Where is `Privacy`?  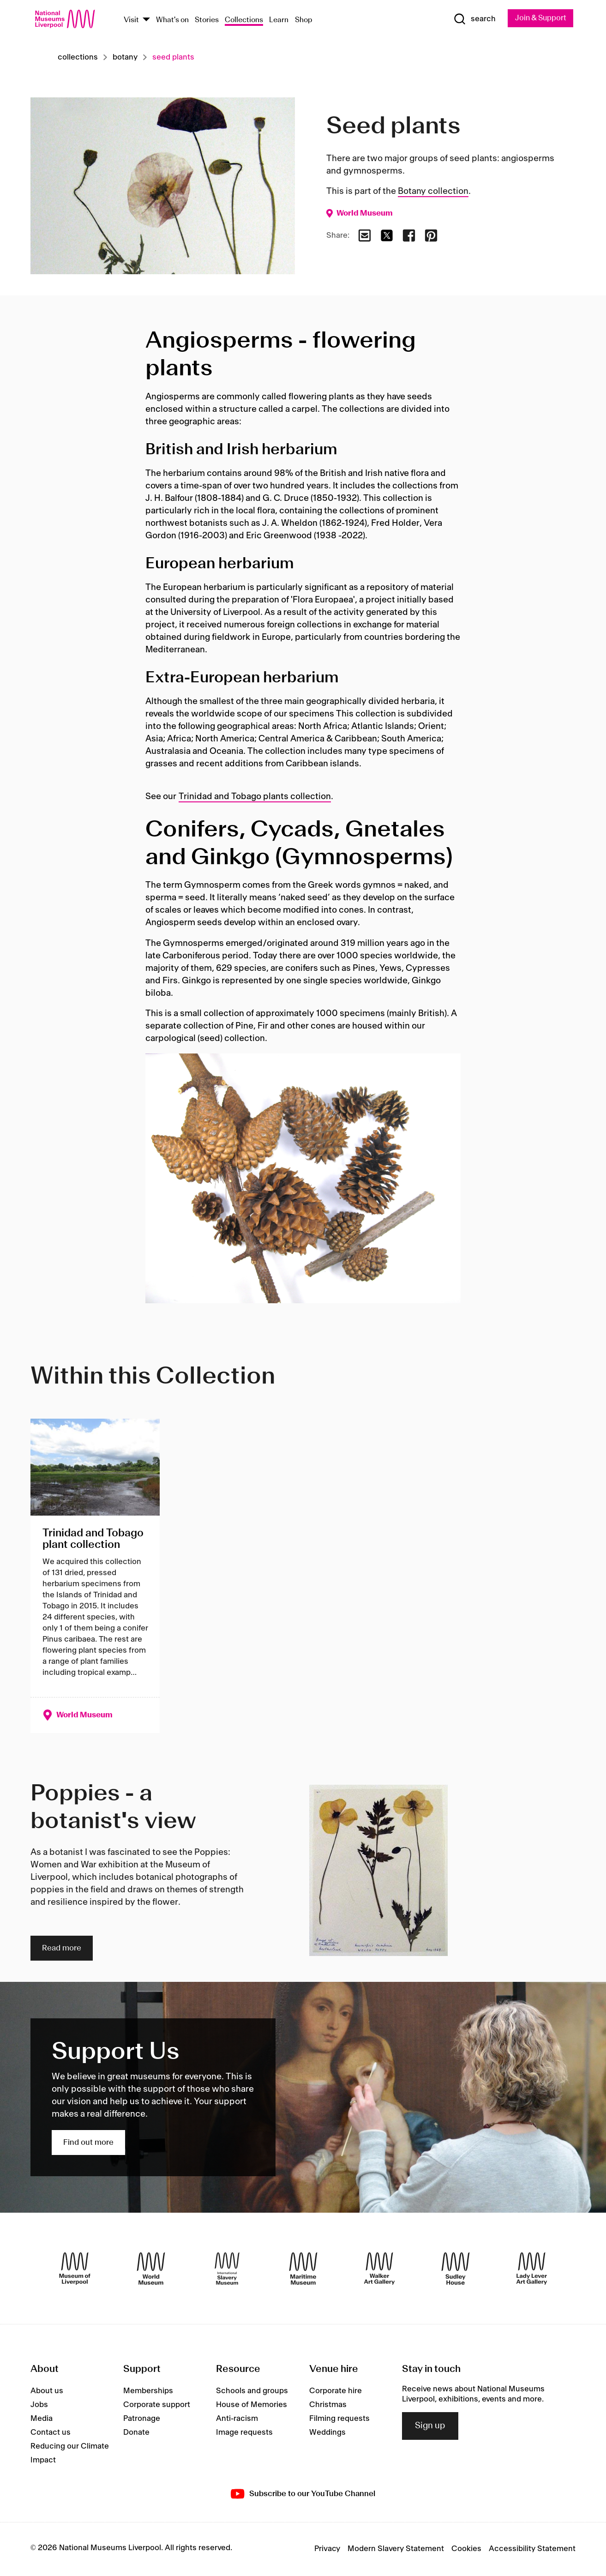
Privacy is located at coordinates (327, 2549).